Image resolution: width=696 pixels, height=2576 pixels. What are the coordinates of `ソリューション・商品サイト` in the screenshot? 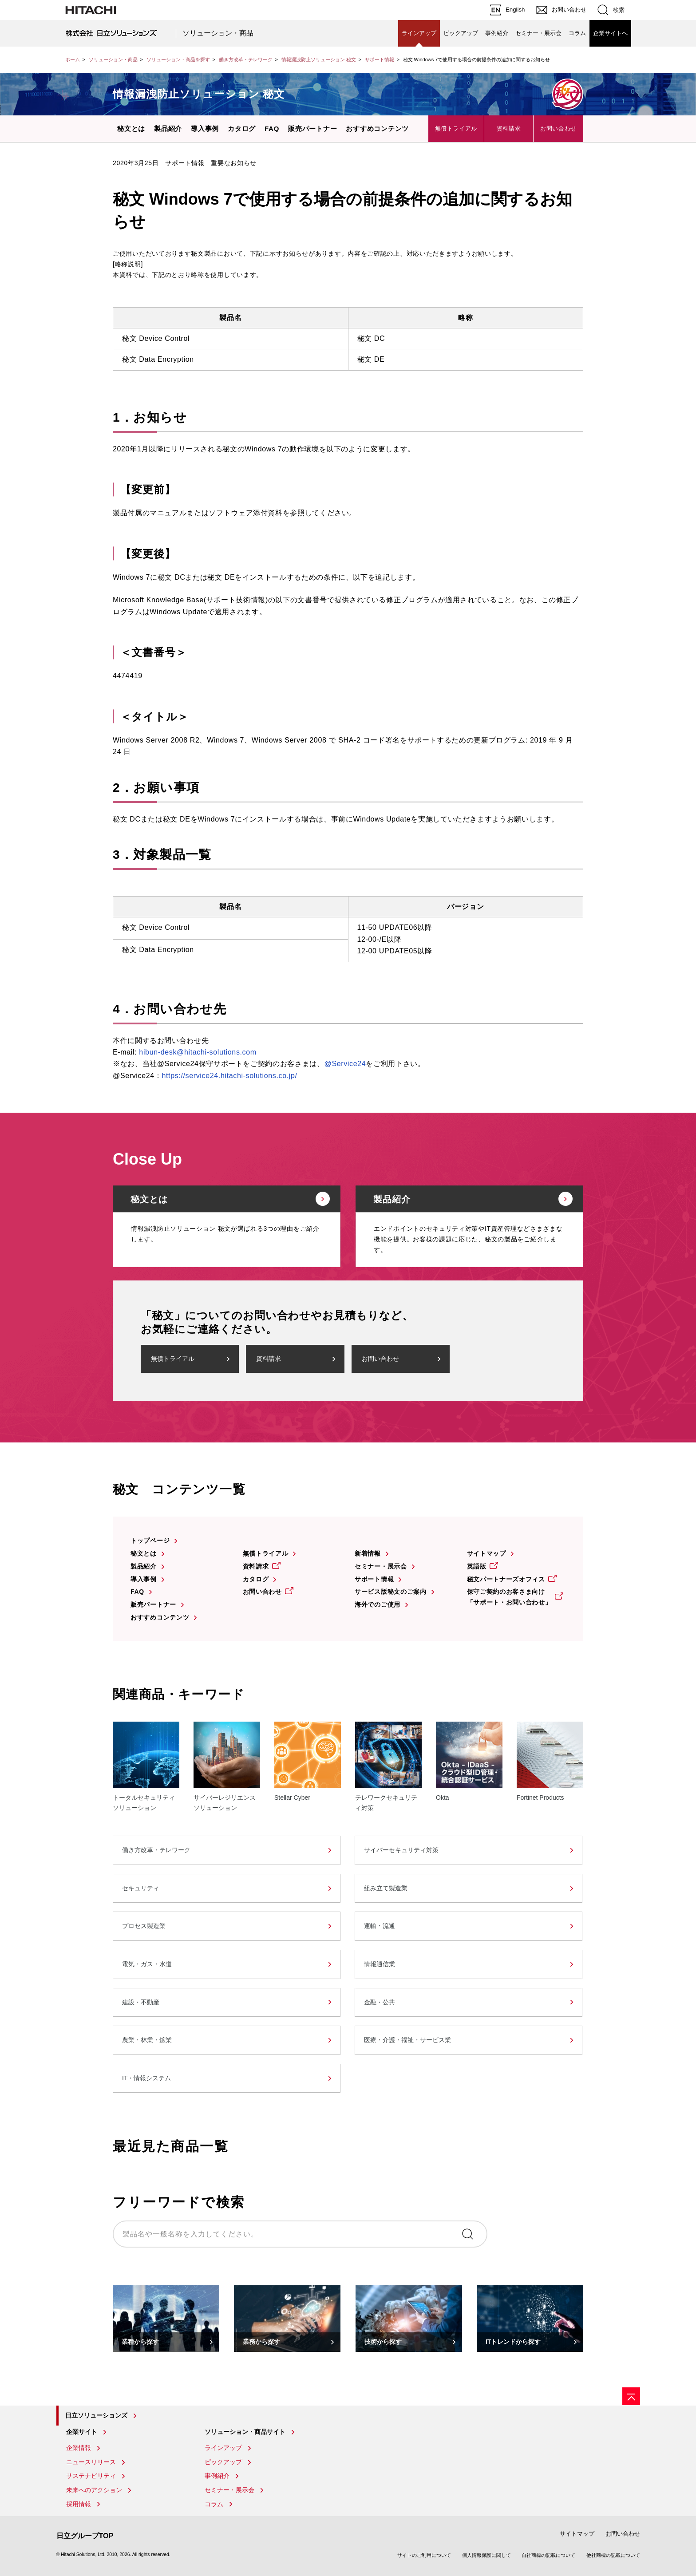 It's located at (245, 2431).